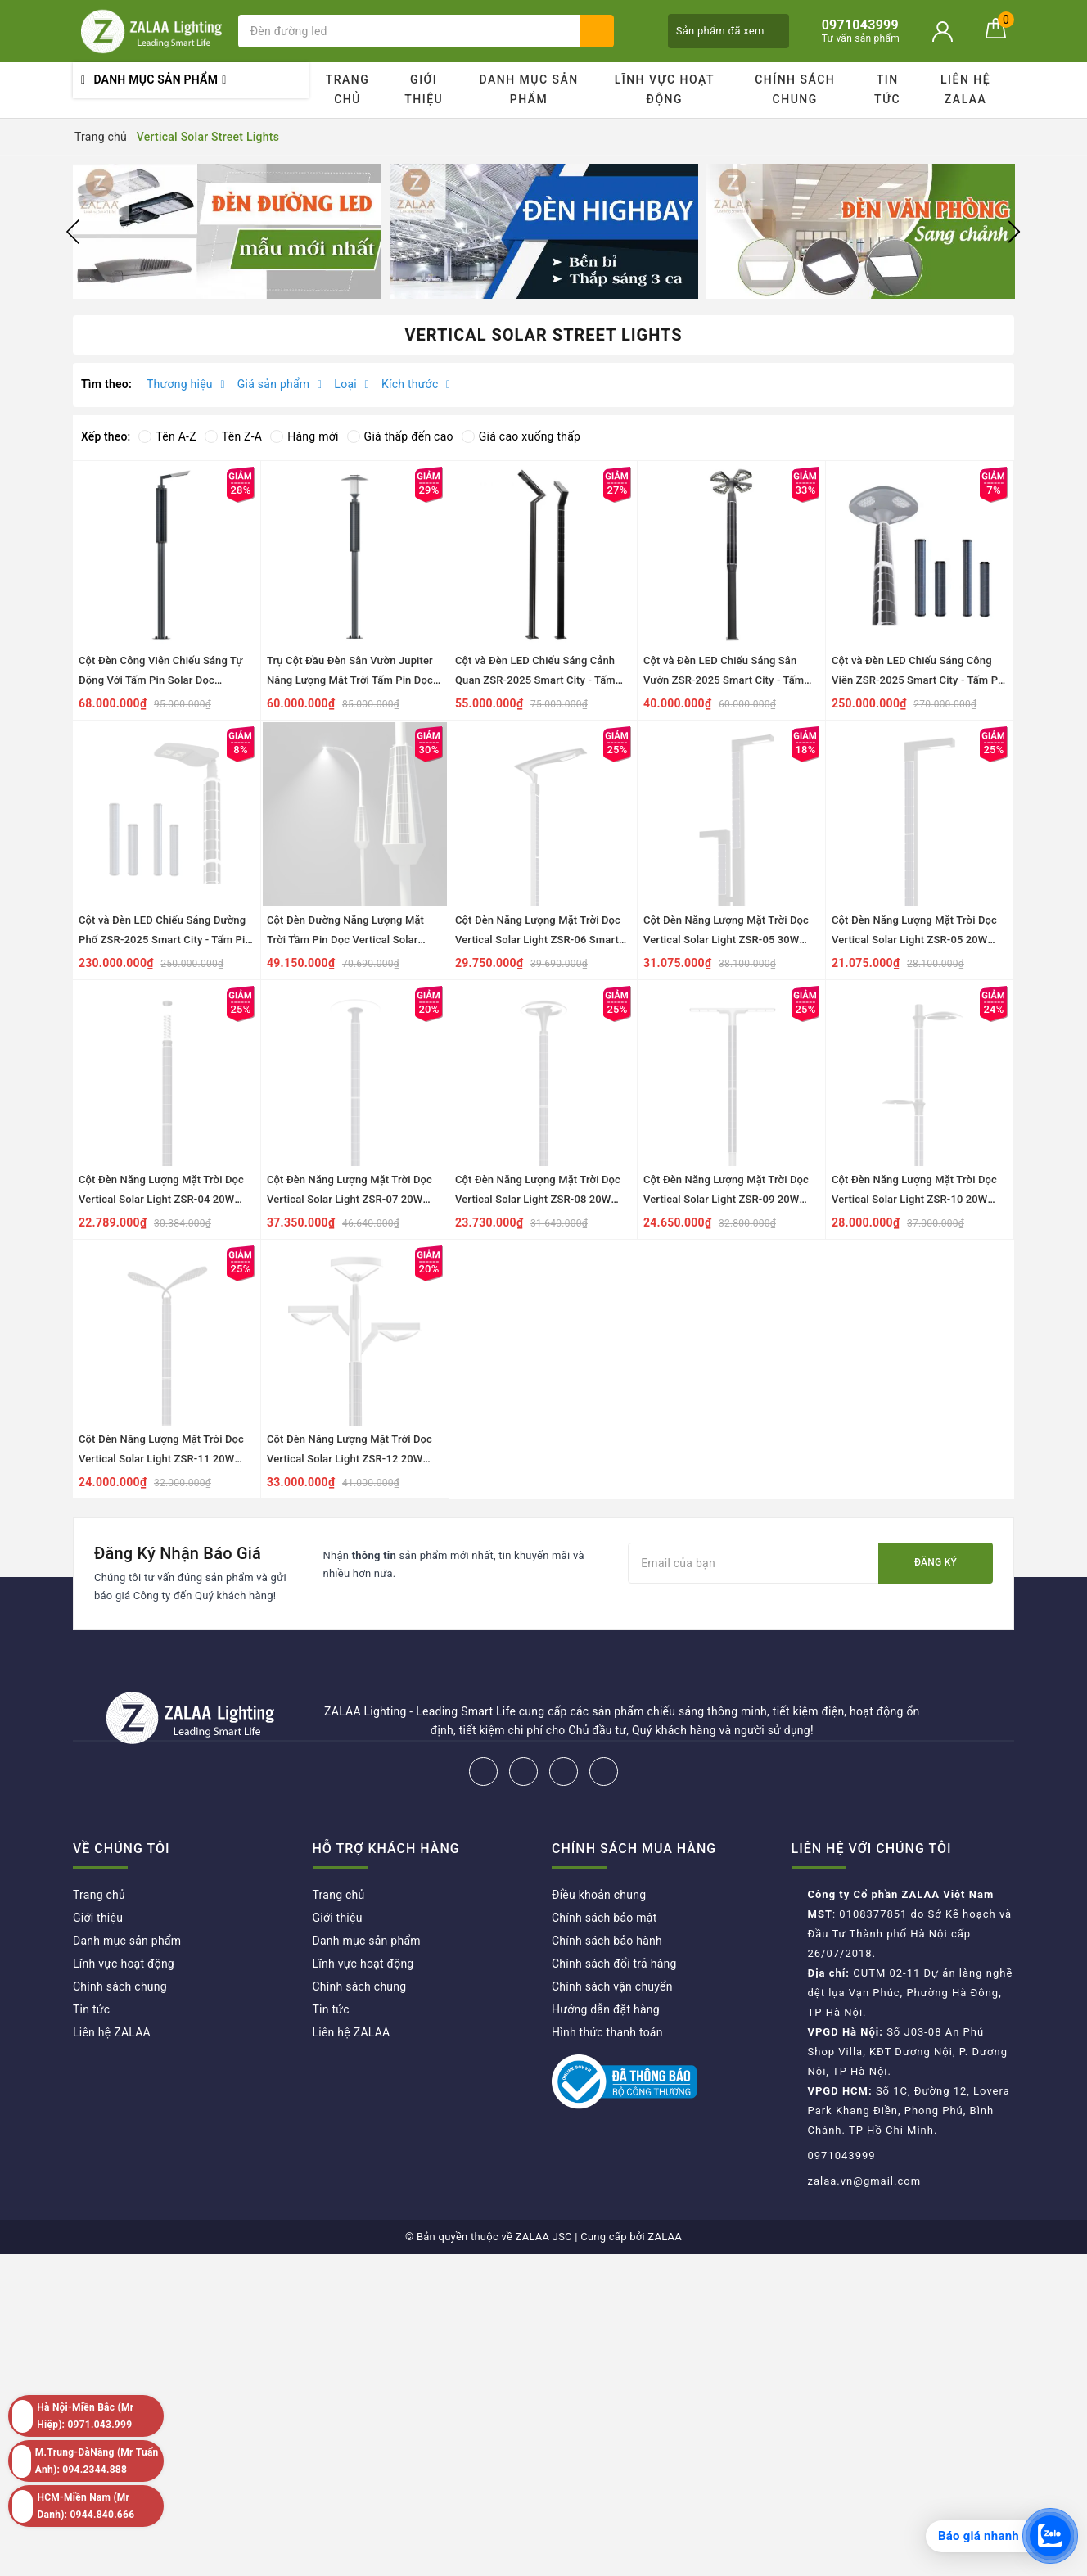  I want to click on Điều khoản chung, so click(599, 1894).